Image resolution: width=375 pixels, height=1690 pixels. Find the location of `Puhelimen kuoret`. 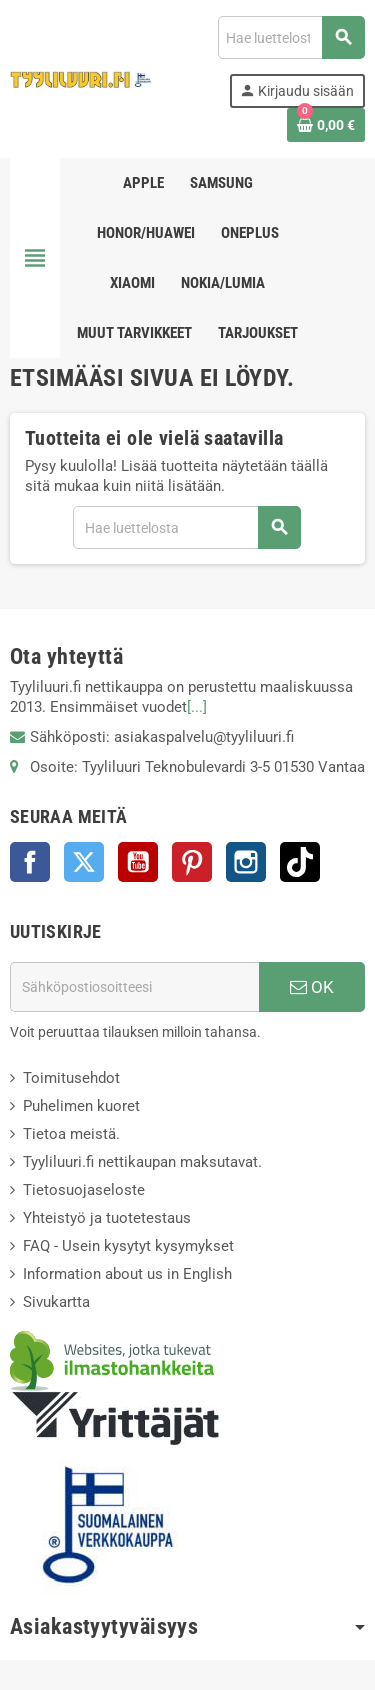

Puhelimen kuoret is located at coordinates (81, 1106).